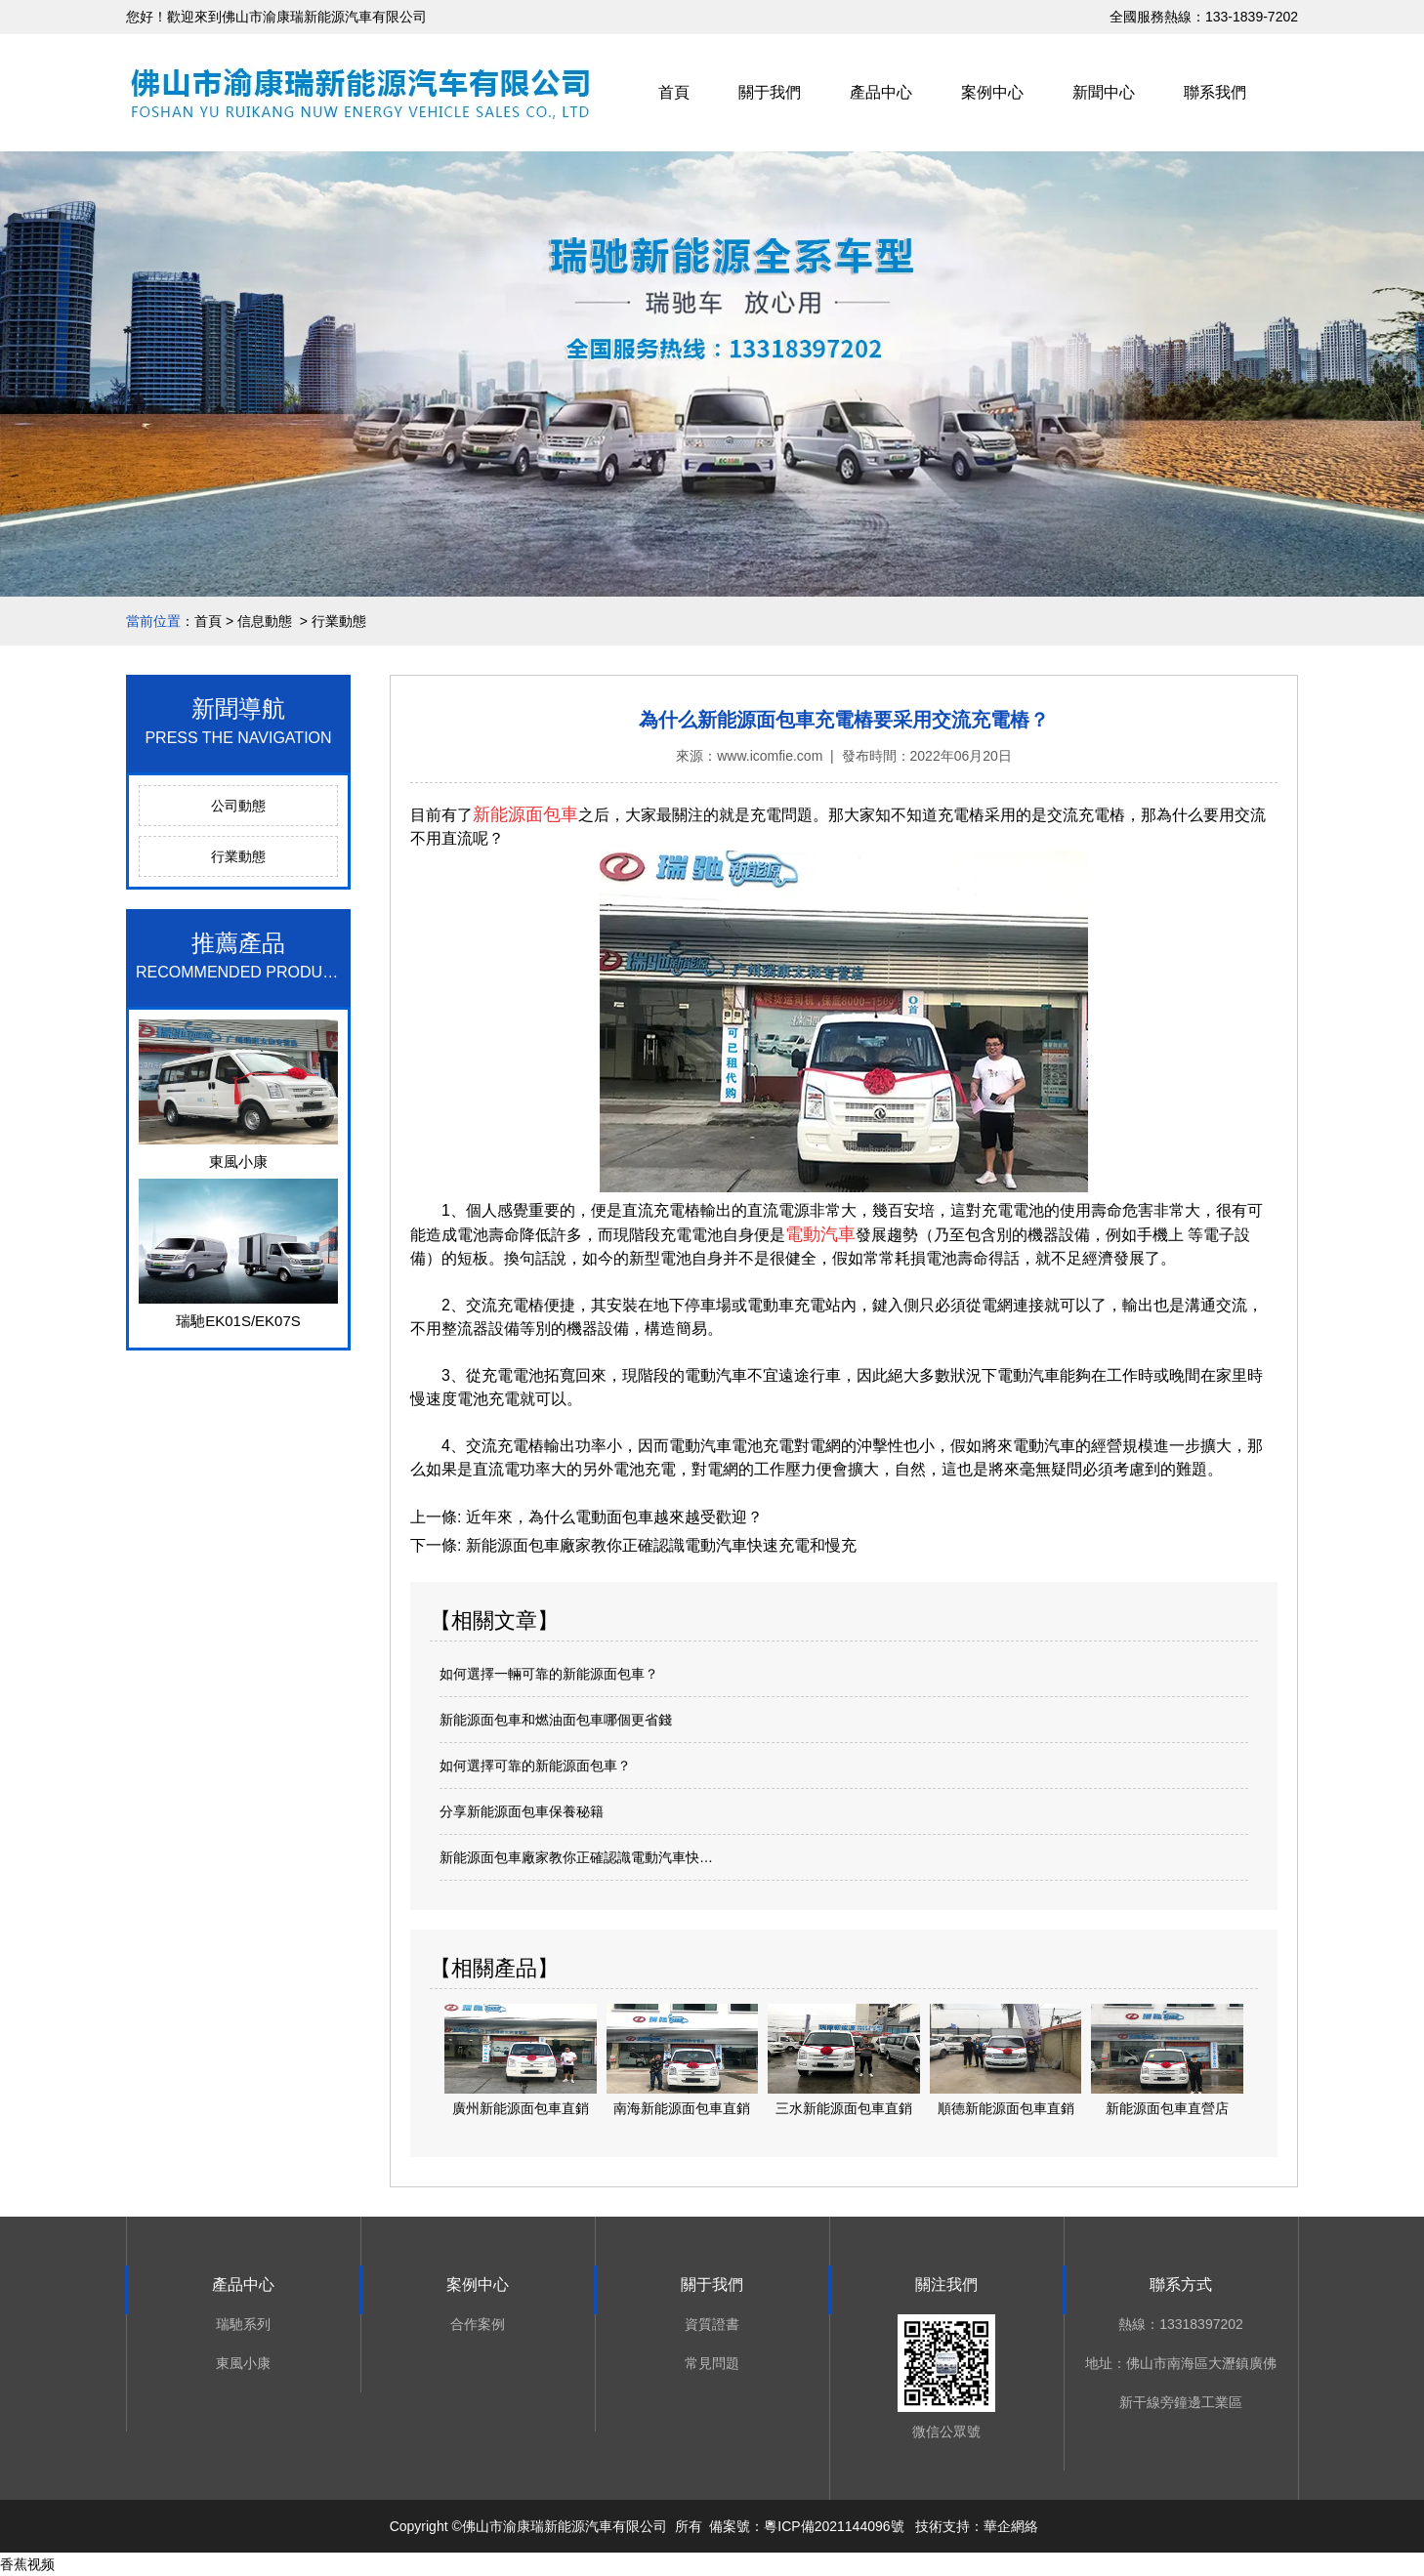  What do you see at coordinates (243, 2363) in the screenshot?
I see `東風小康` at bounding box center [243, 2363].